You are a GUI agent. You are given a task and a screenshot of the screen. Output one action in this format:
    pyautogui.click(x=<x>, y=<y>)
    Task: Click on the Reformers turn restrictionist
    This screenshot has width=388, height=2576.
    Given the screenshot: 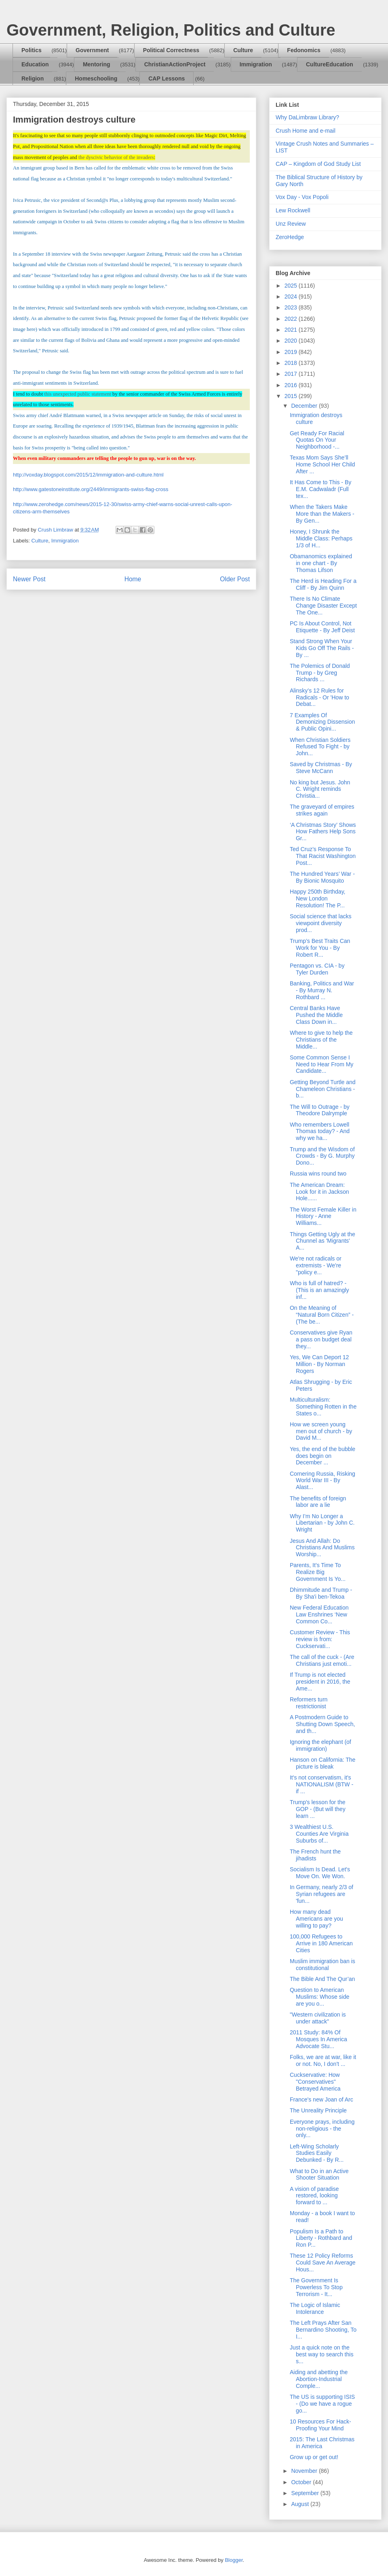 What is the action you would take?
    pyautogui.click(x=308, y=1703)
    